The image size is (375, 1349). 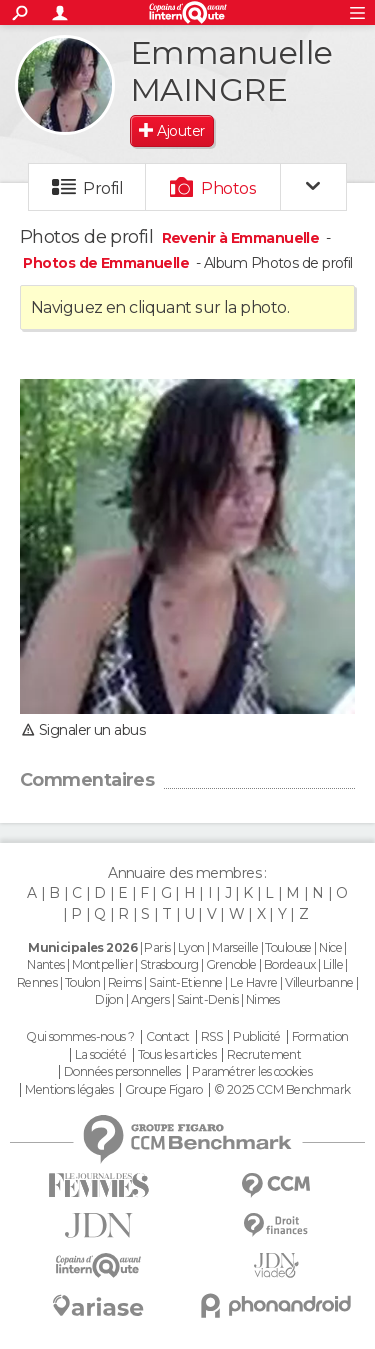 What do you see at coordinates (264, 1055) in the screenshot?
I see `Recrutement` at bounding box center [264, 1055].